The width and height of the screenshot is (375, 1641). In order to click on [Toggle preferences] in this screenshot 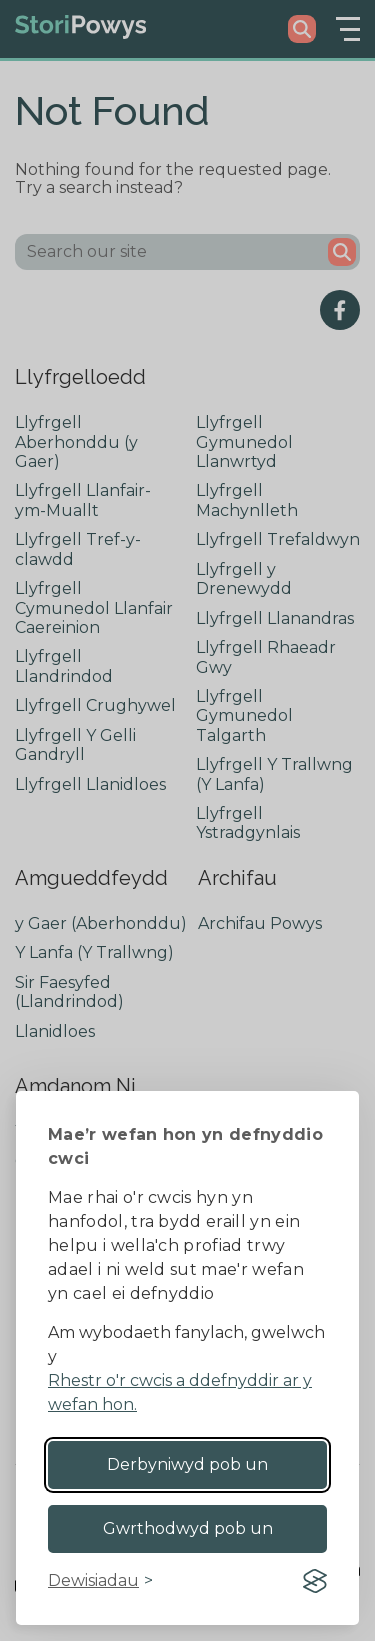, I will do `click(100, 1581)`.